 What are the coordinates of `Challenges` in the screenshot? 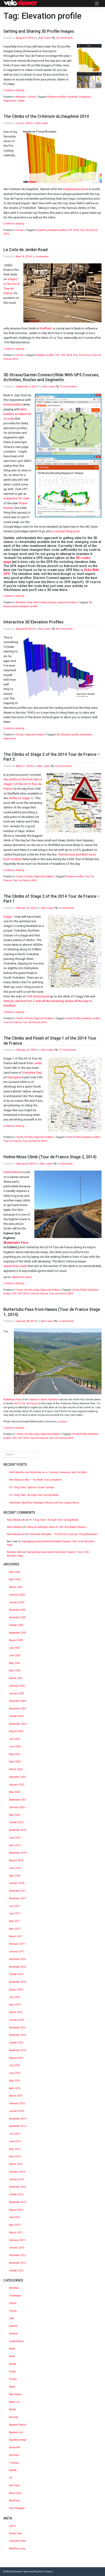 It's located at (15, 2295).